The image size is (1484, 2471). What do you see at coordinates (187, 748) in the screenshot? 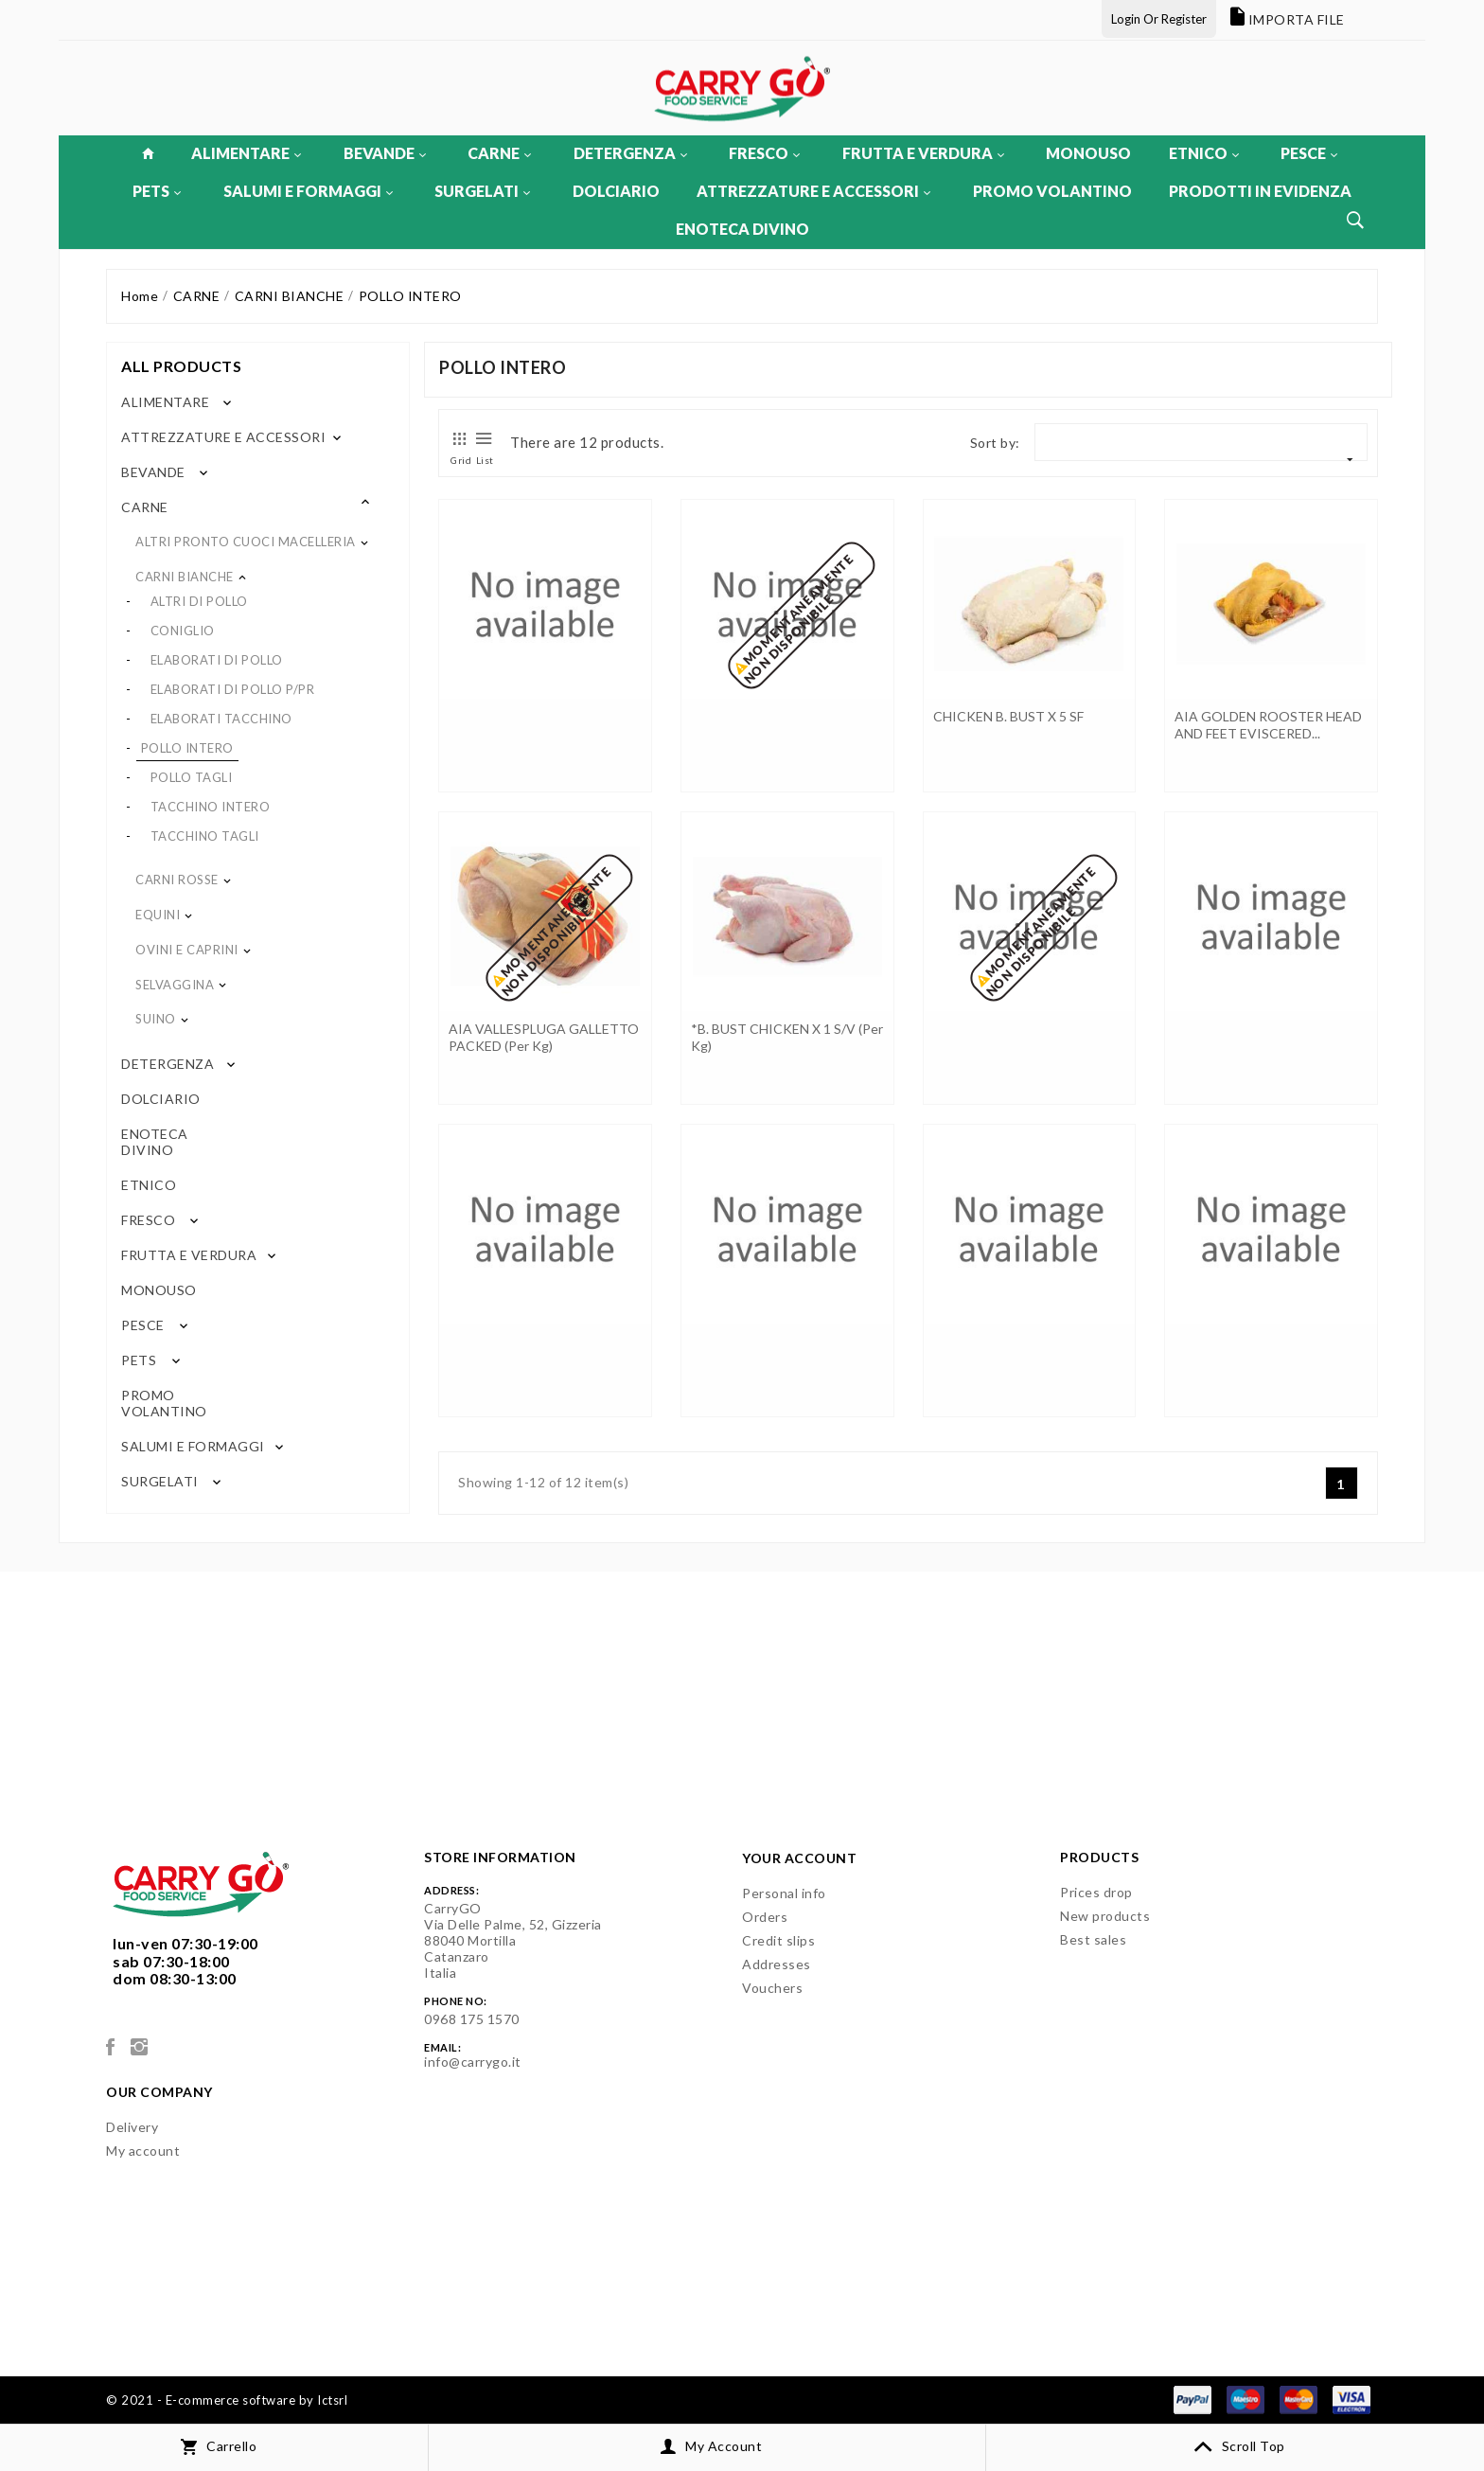
I see `POLLO INTERO` at bounding box center [187, 748].